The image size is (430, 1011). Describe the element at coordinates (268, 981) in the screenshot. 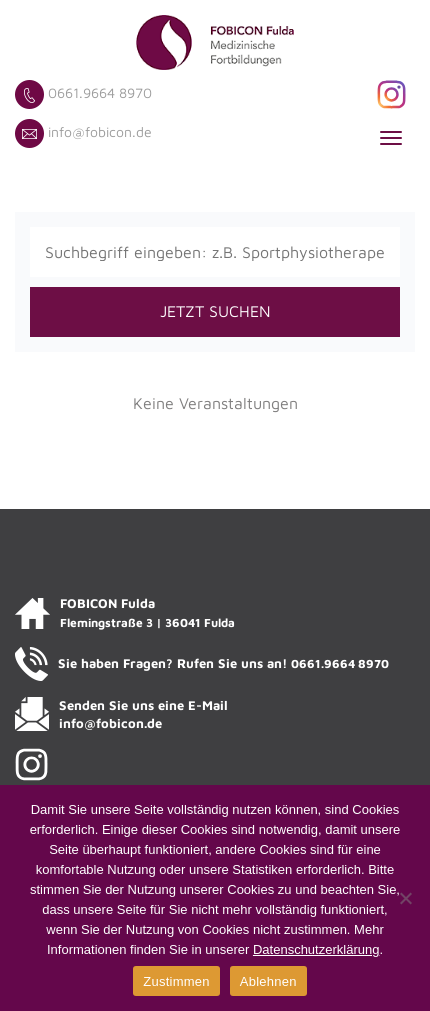

I see `Ablehnen` at that location.